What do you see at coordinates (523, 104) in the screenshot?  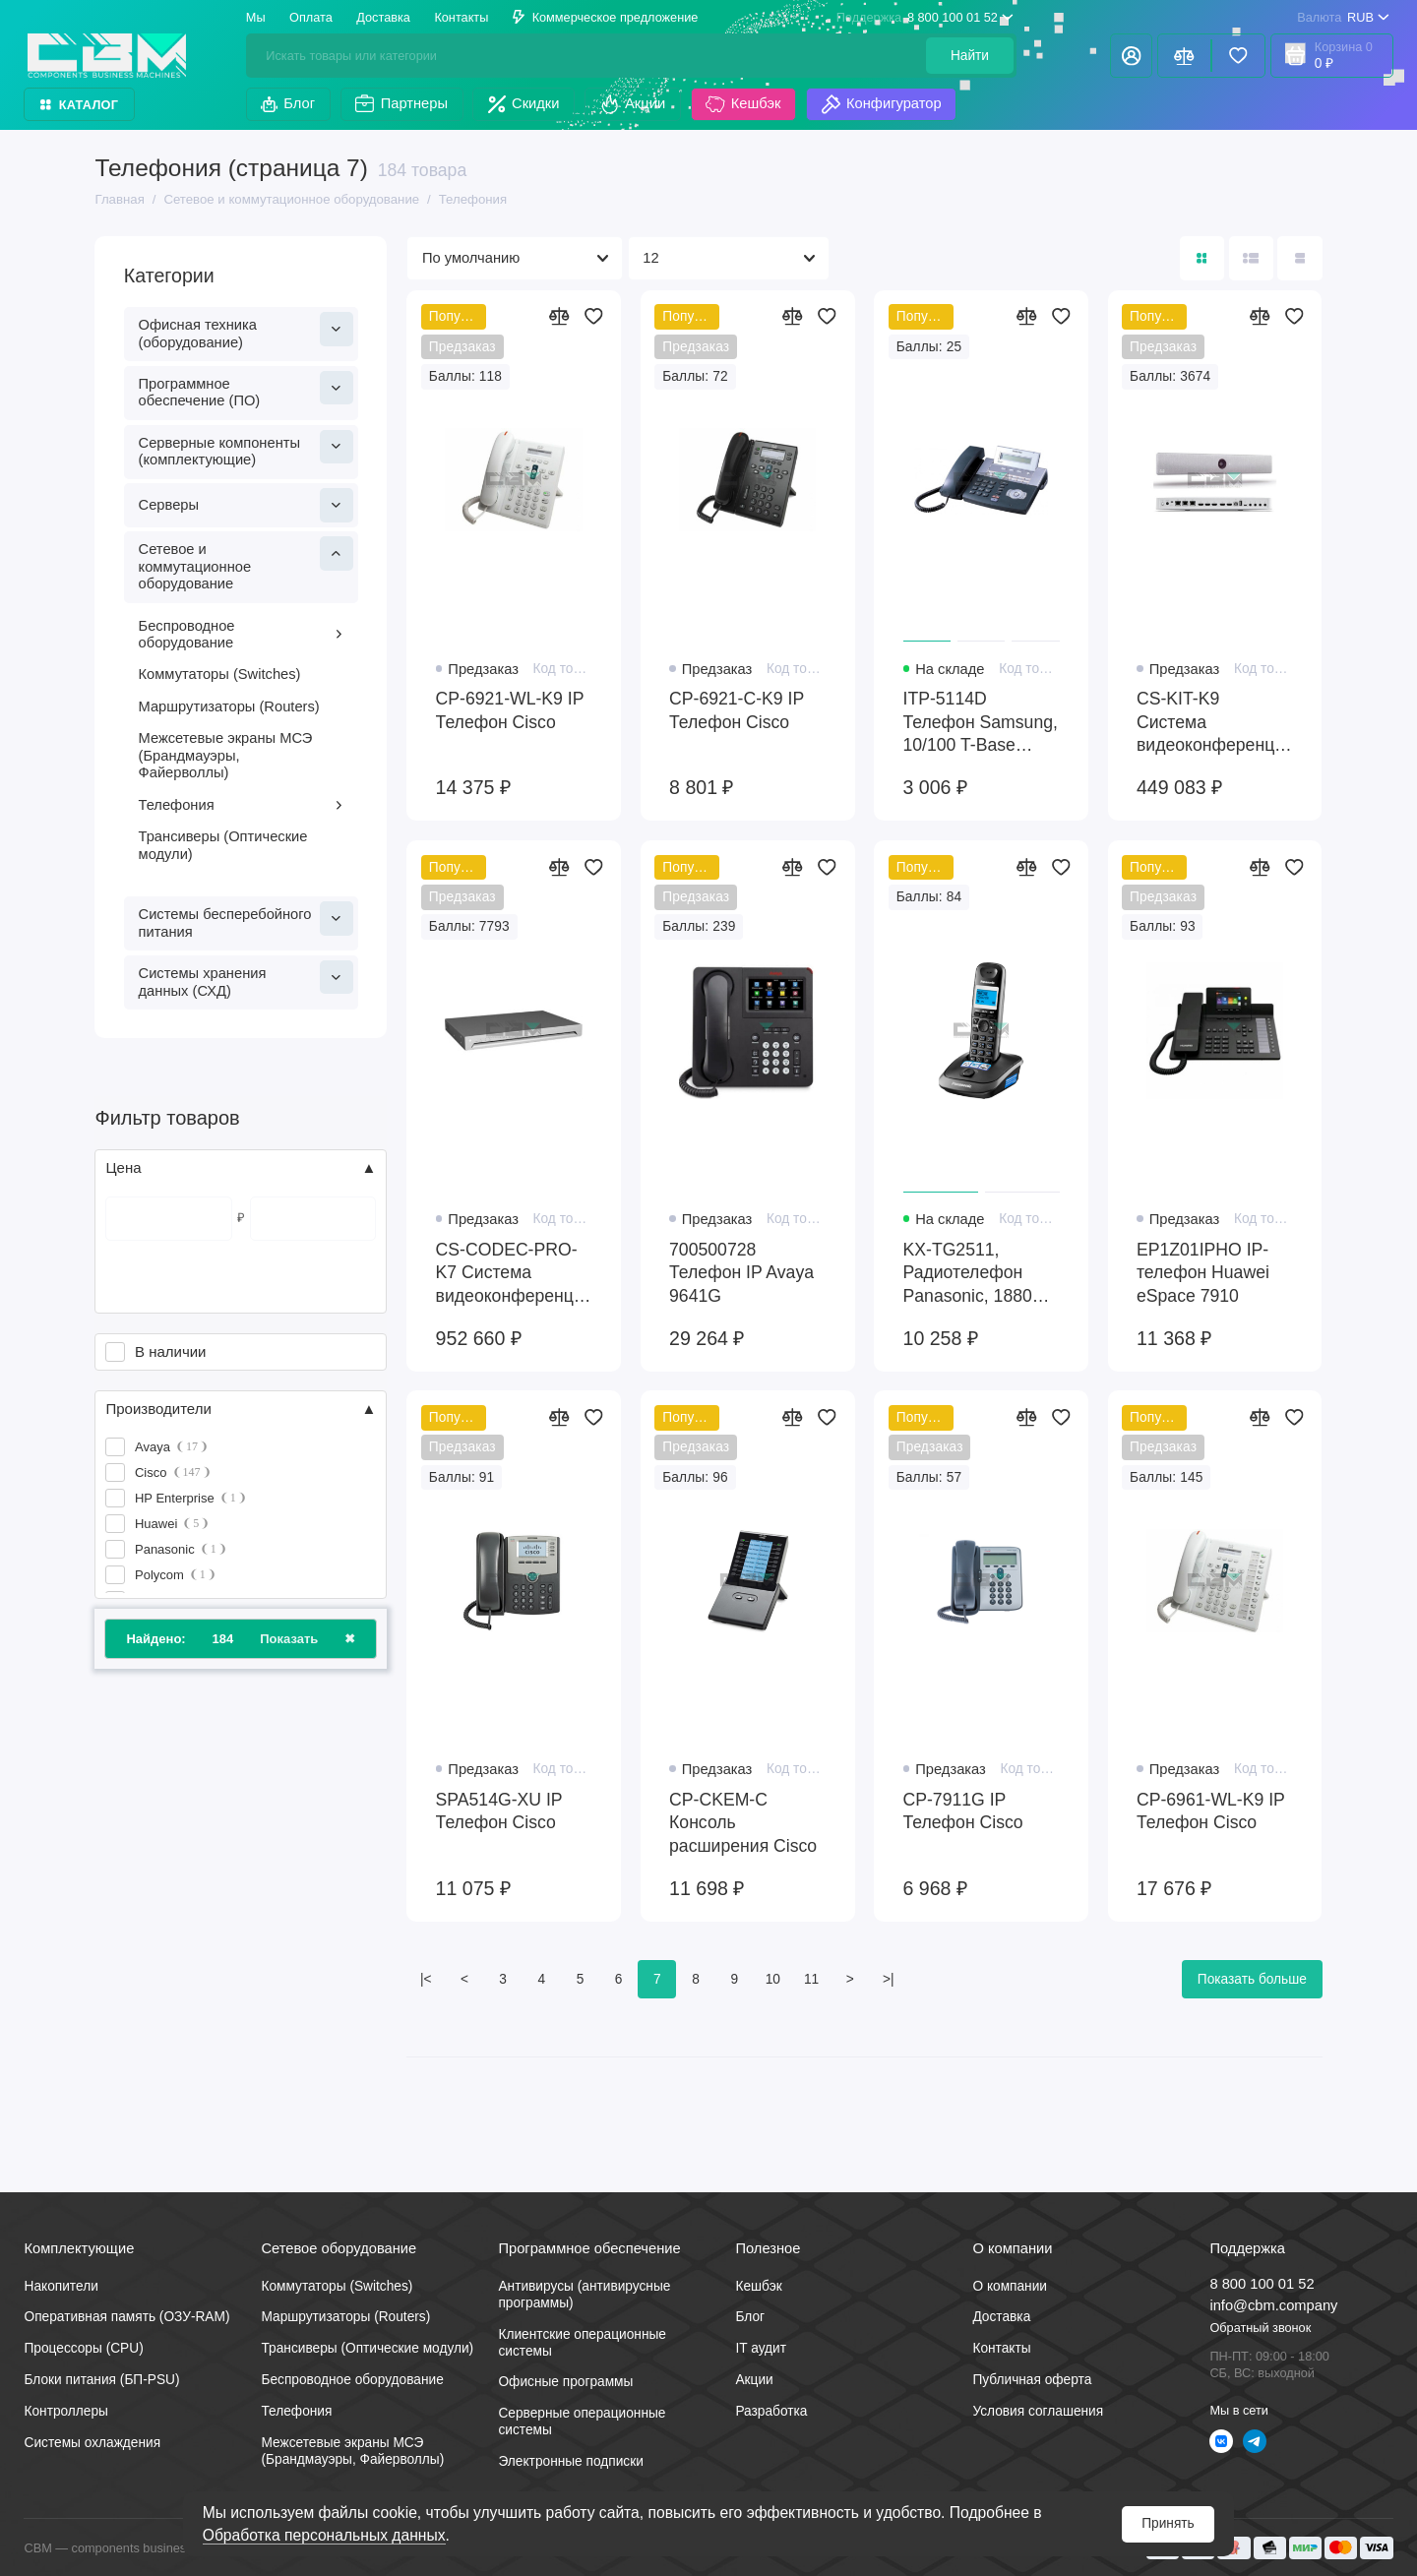 I see `Скидки` at bounding box center [523, 104].